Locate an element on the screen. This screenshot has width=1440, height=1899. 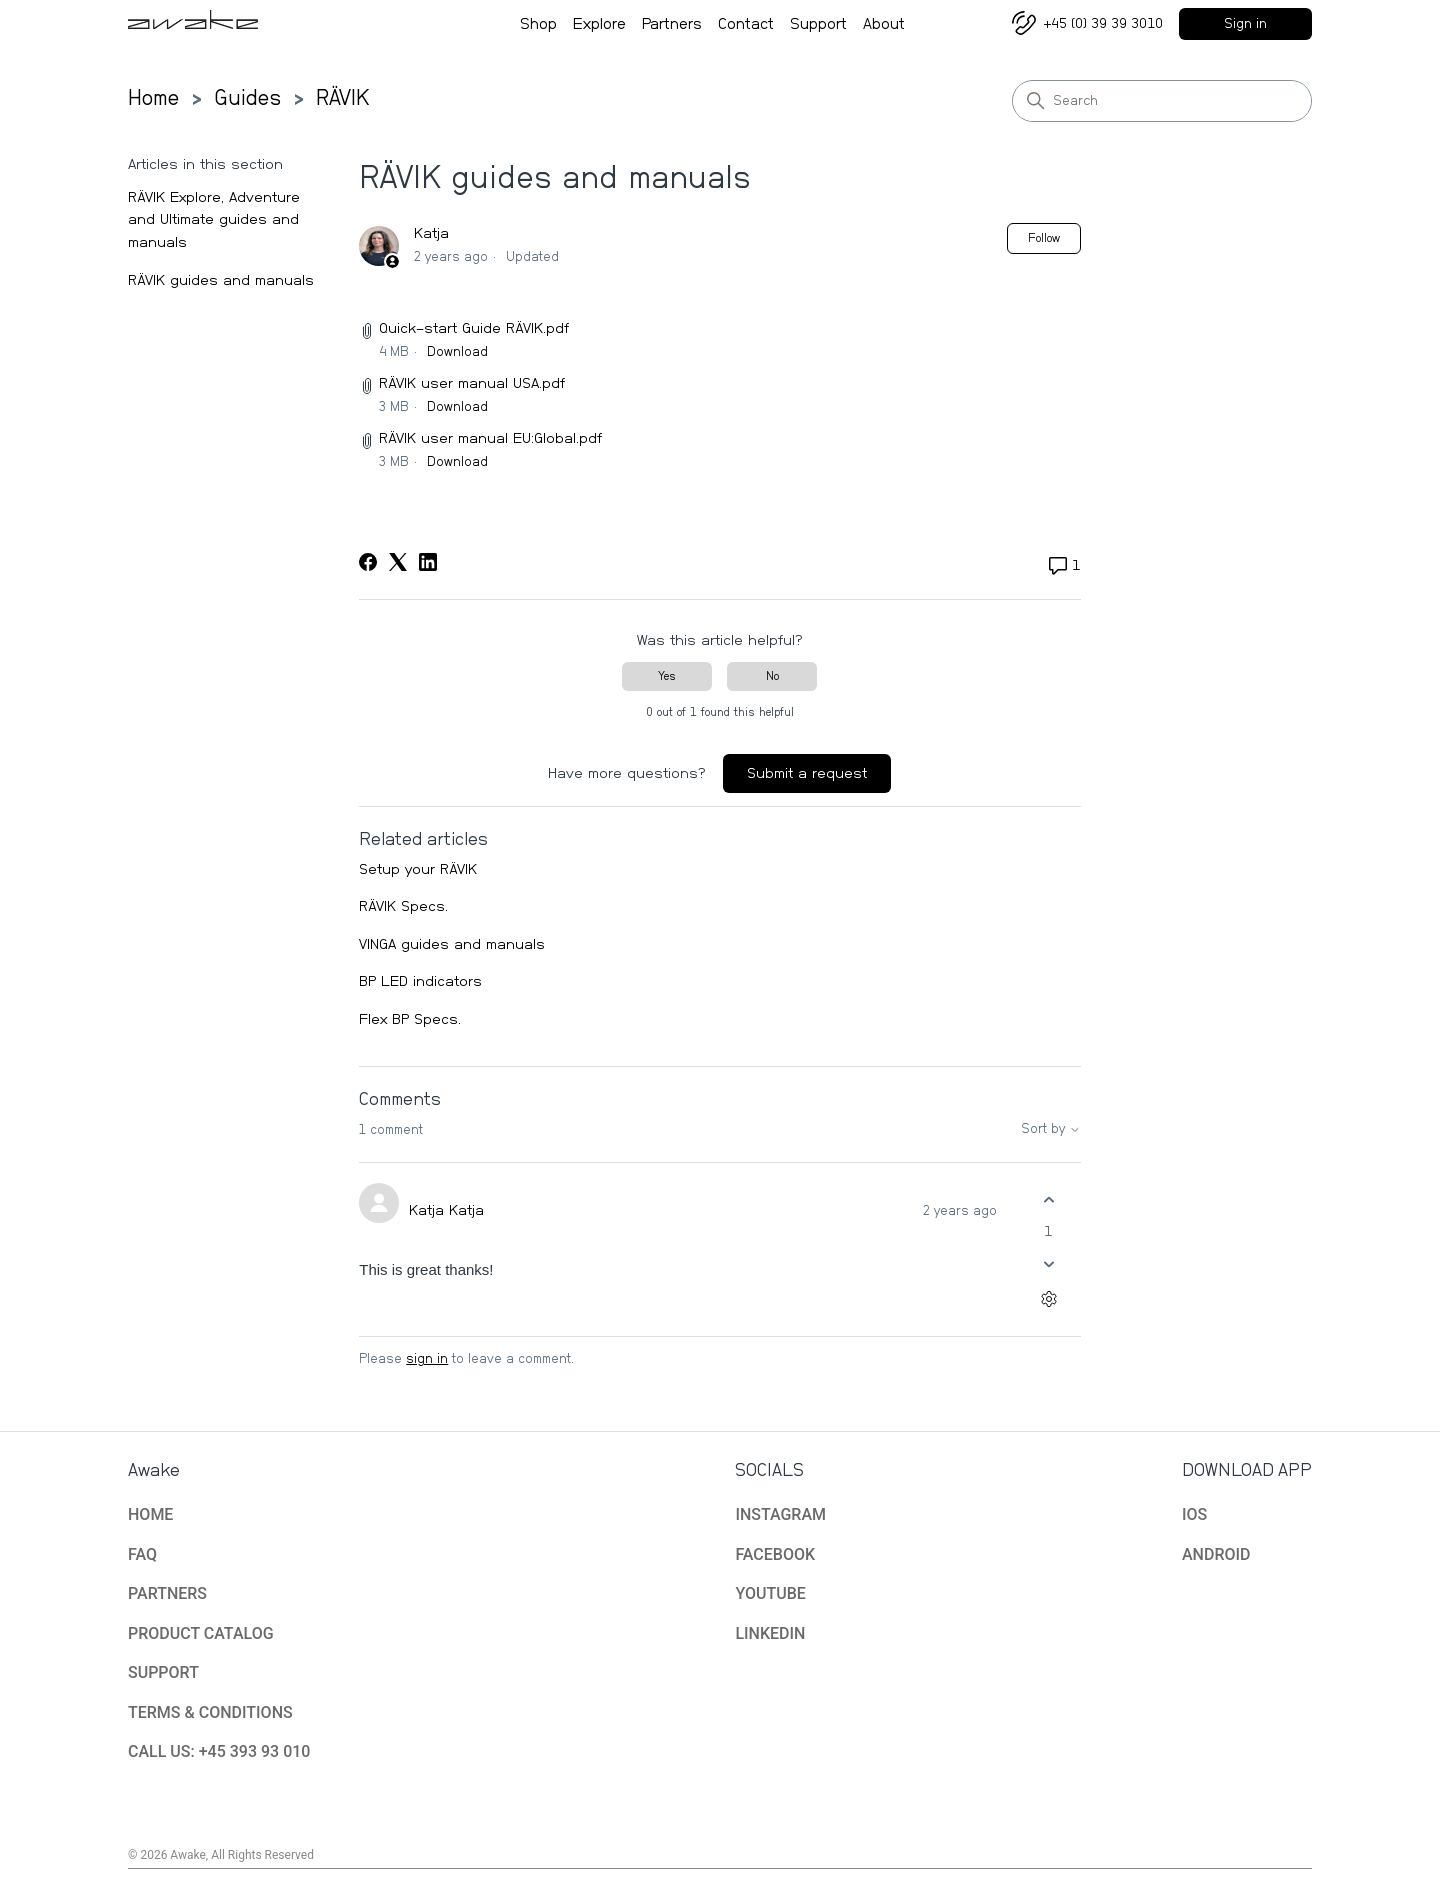
Katja is located at coordinates (431, 233).